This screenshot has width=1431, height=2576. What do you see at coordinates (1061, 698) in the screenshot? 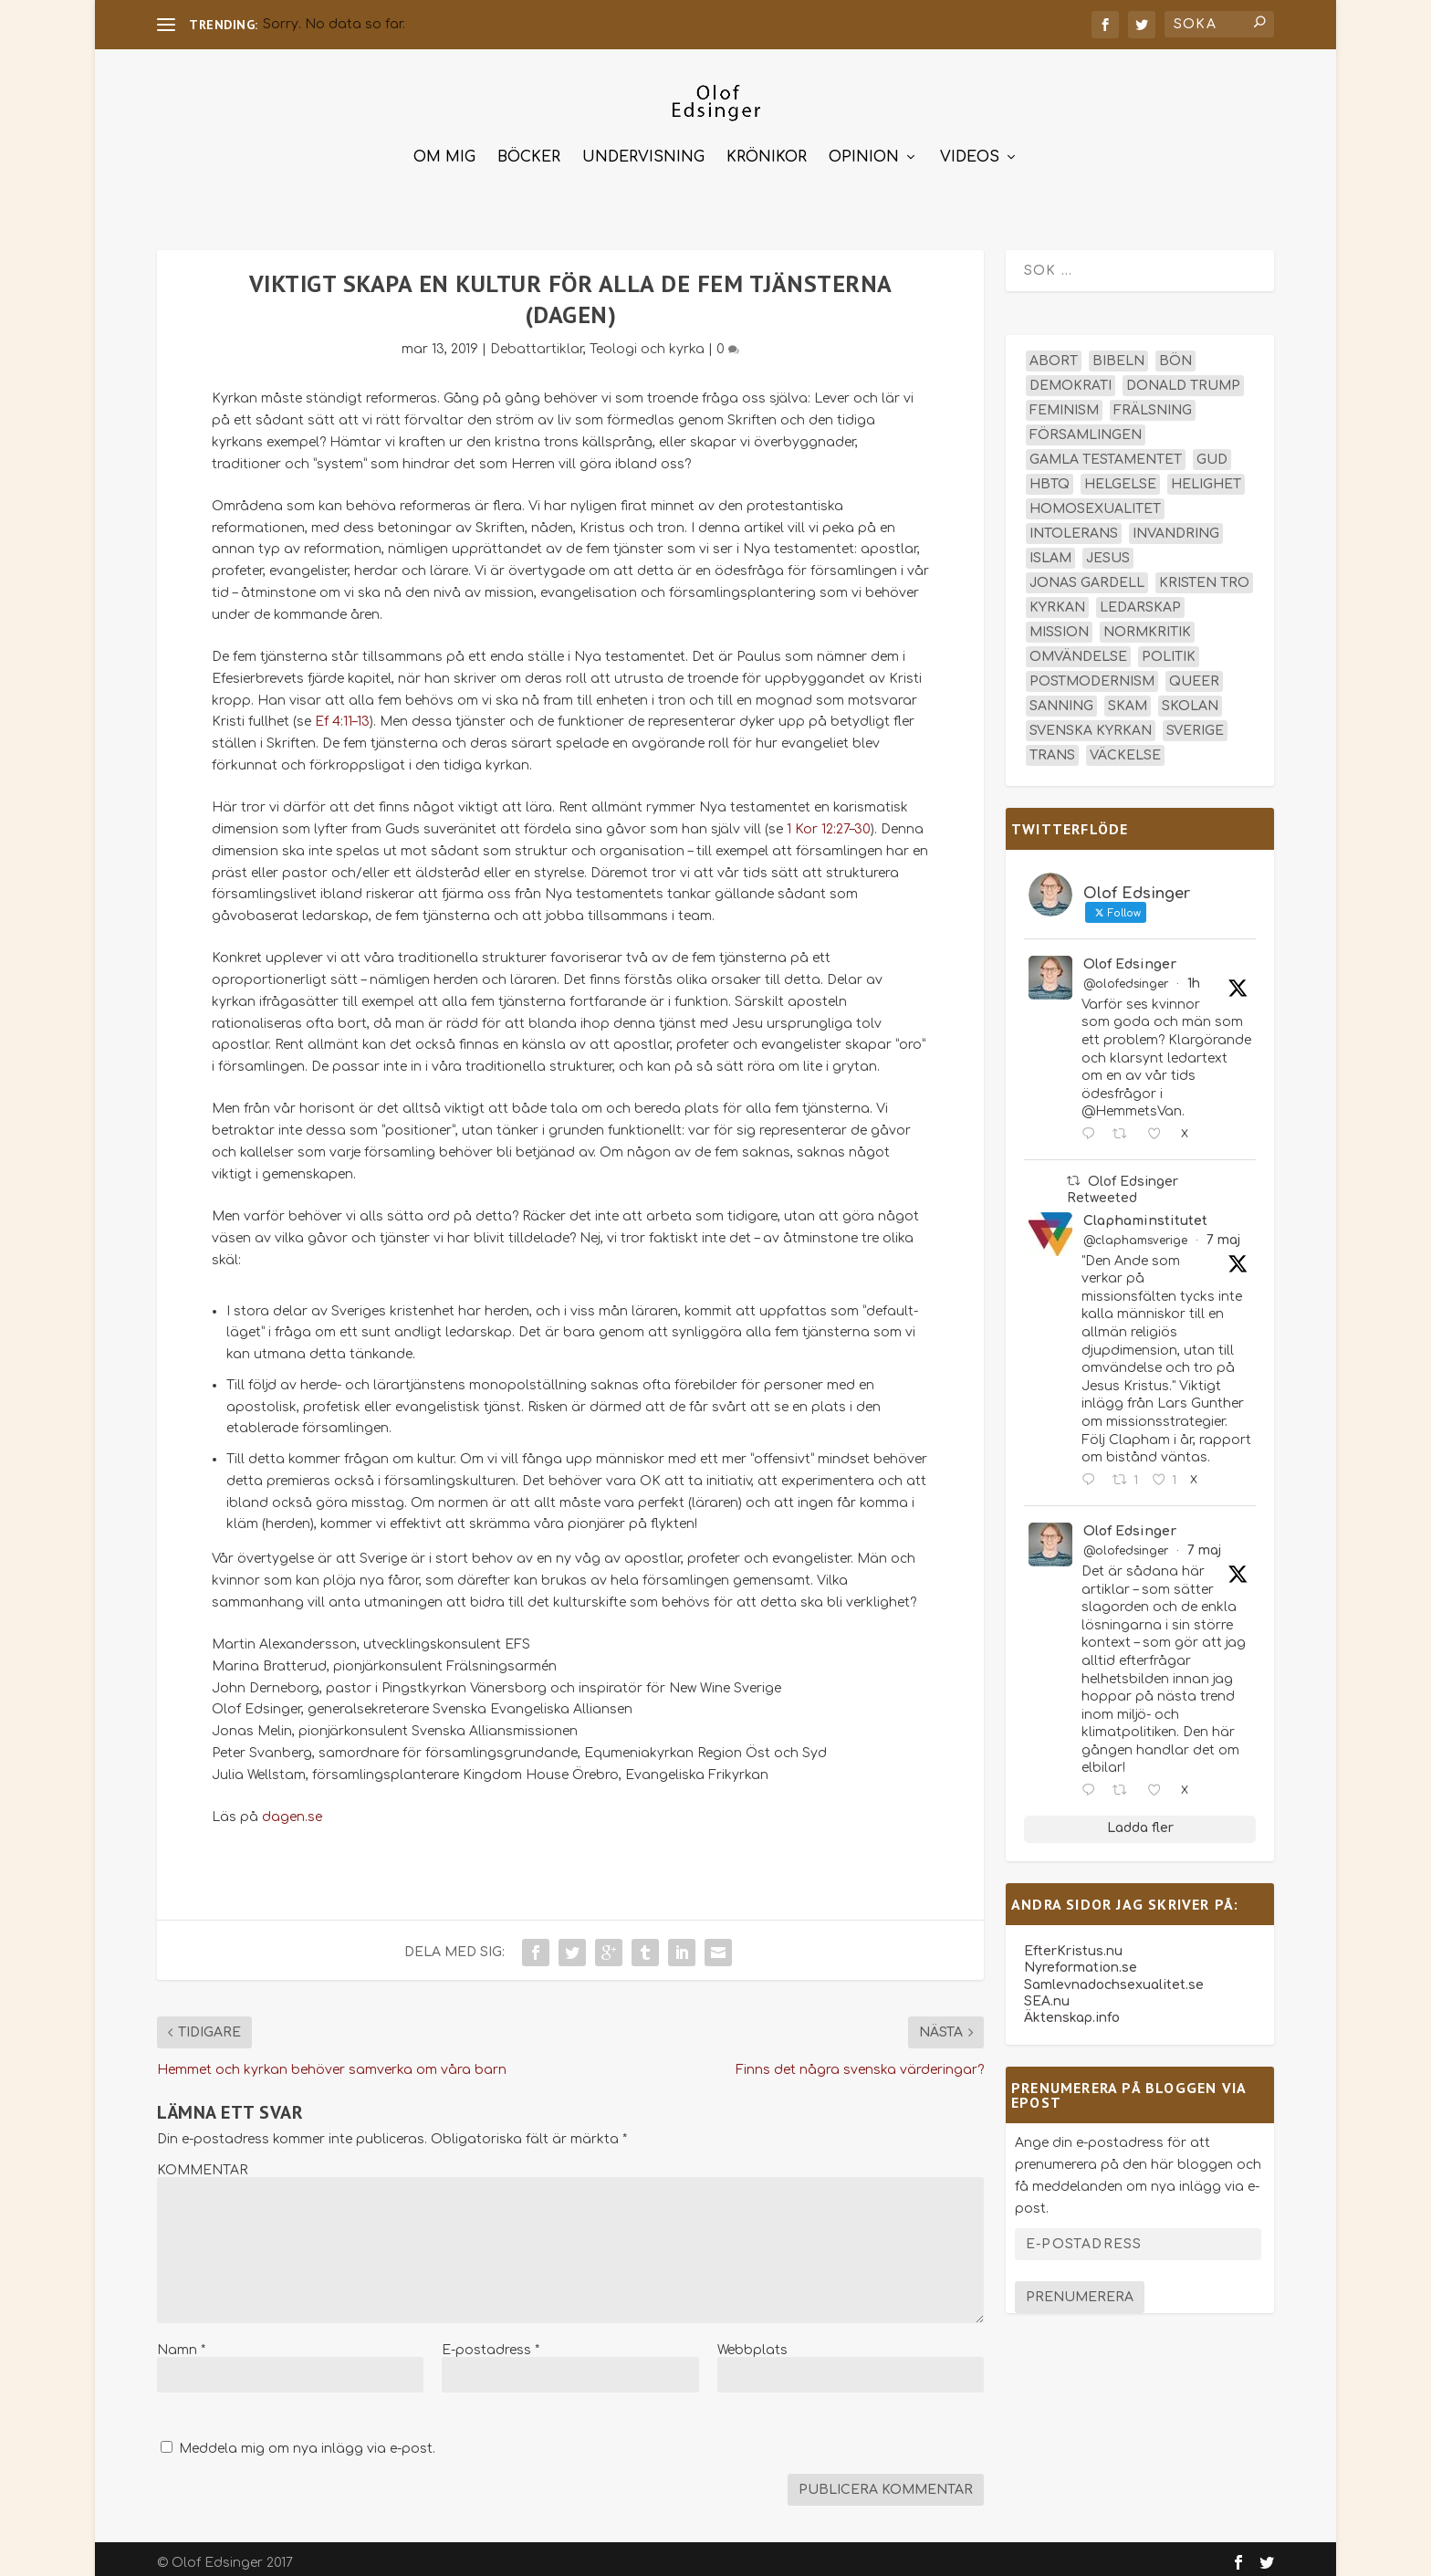
I see `sanning [sanning (15 objekt)]` at bounding box center [1061, 698].